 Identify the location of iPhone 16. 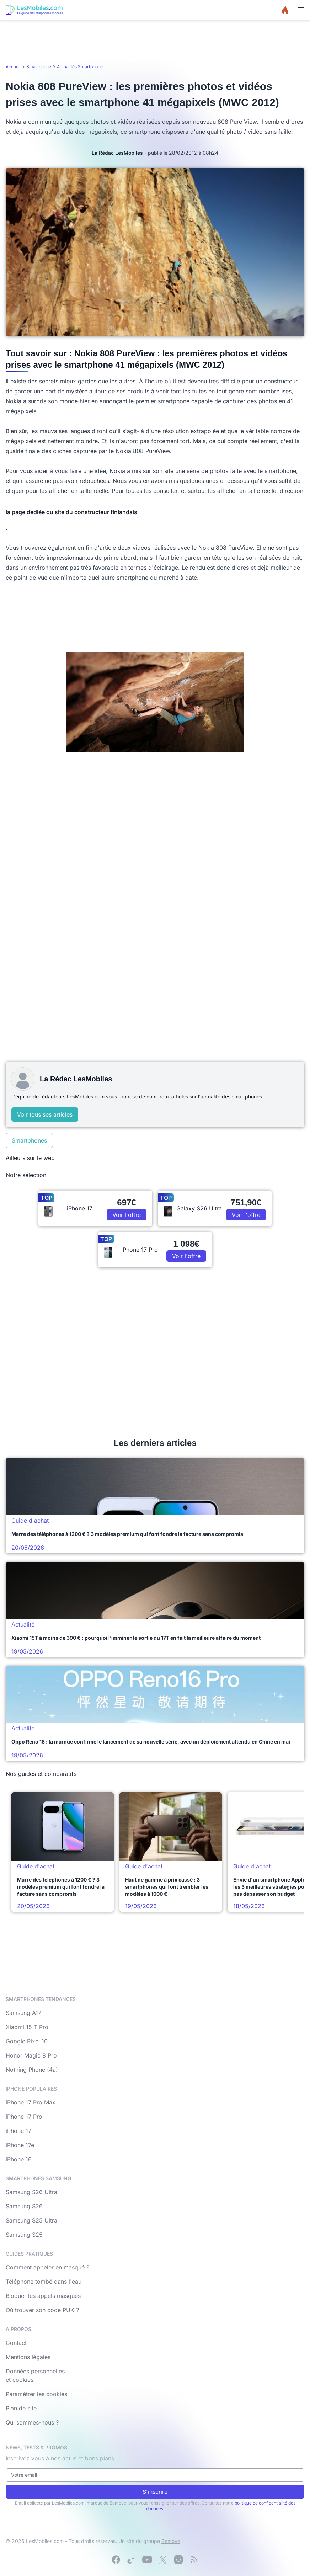
(19, 2159).